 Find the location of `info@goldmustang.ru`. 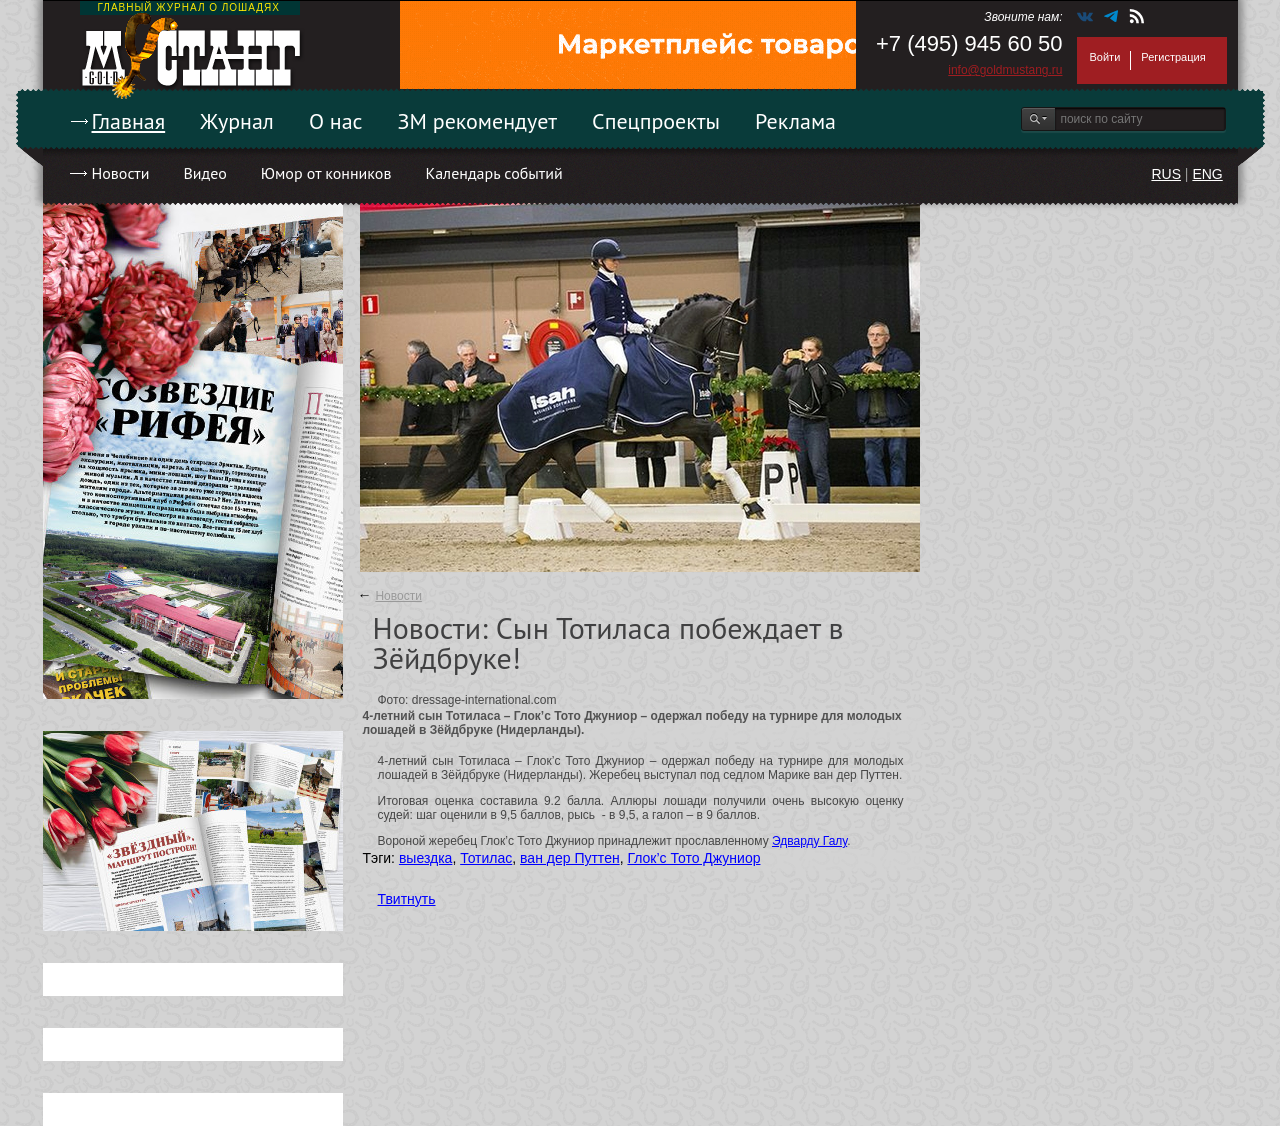

info@goldmustang.ru is located at coordinates (1005, 70).